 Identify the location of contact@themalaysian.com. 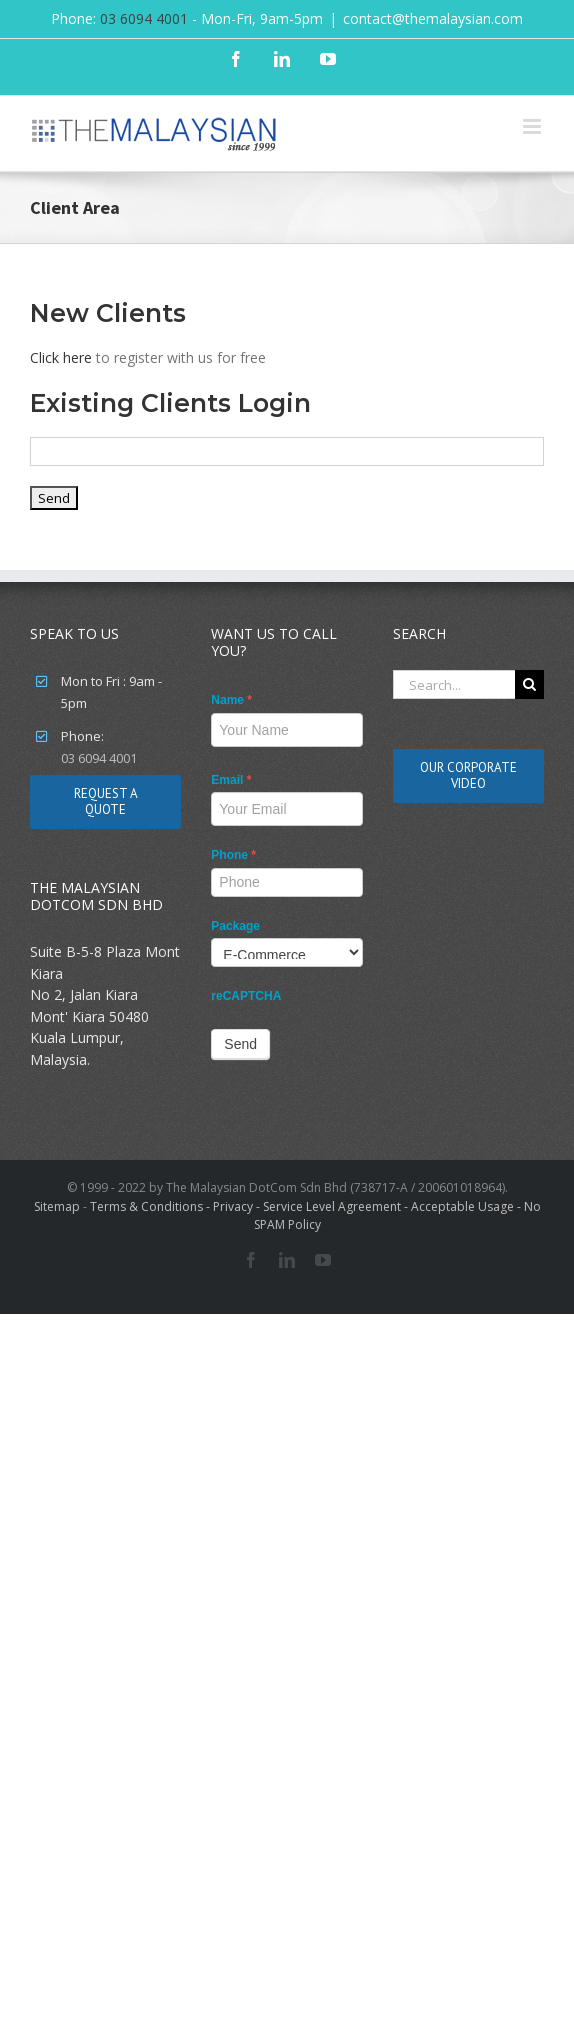
(433, 18).